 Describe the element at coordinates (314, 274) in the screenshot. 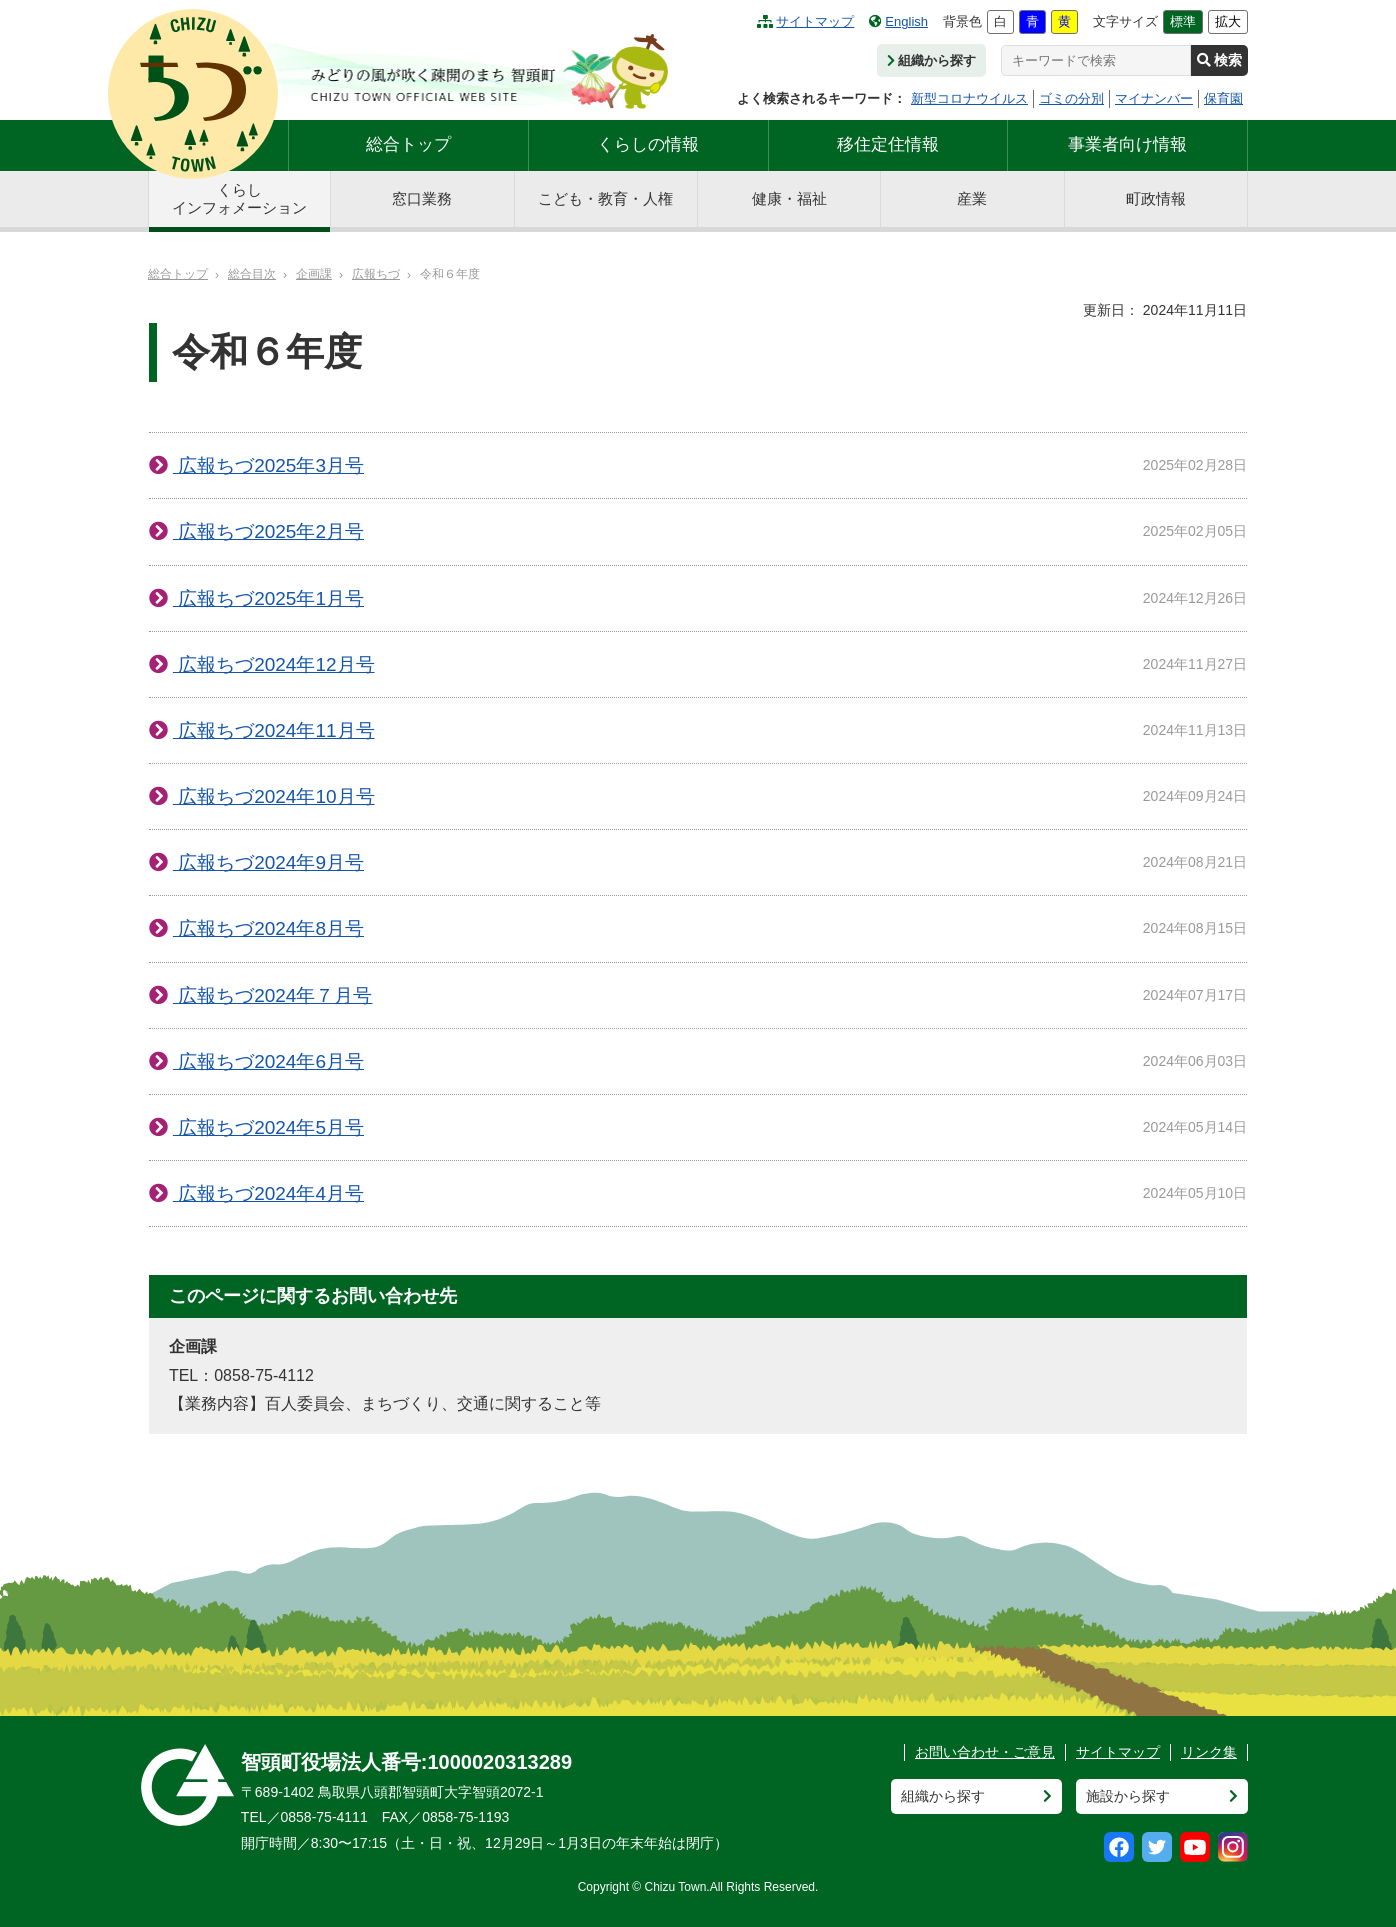

I see `企画課` at that location.